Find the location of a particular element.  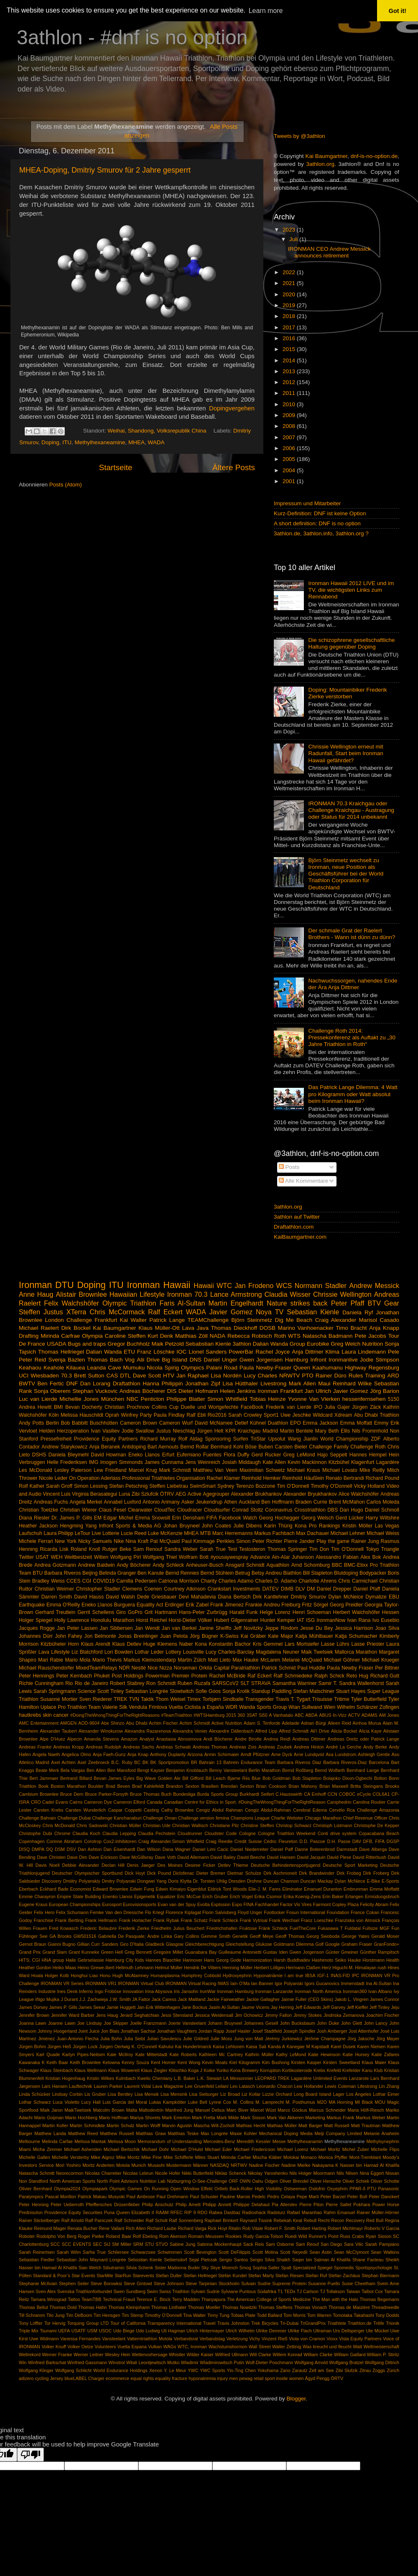

Rutger Beke is located at coordinates (116, 1549).